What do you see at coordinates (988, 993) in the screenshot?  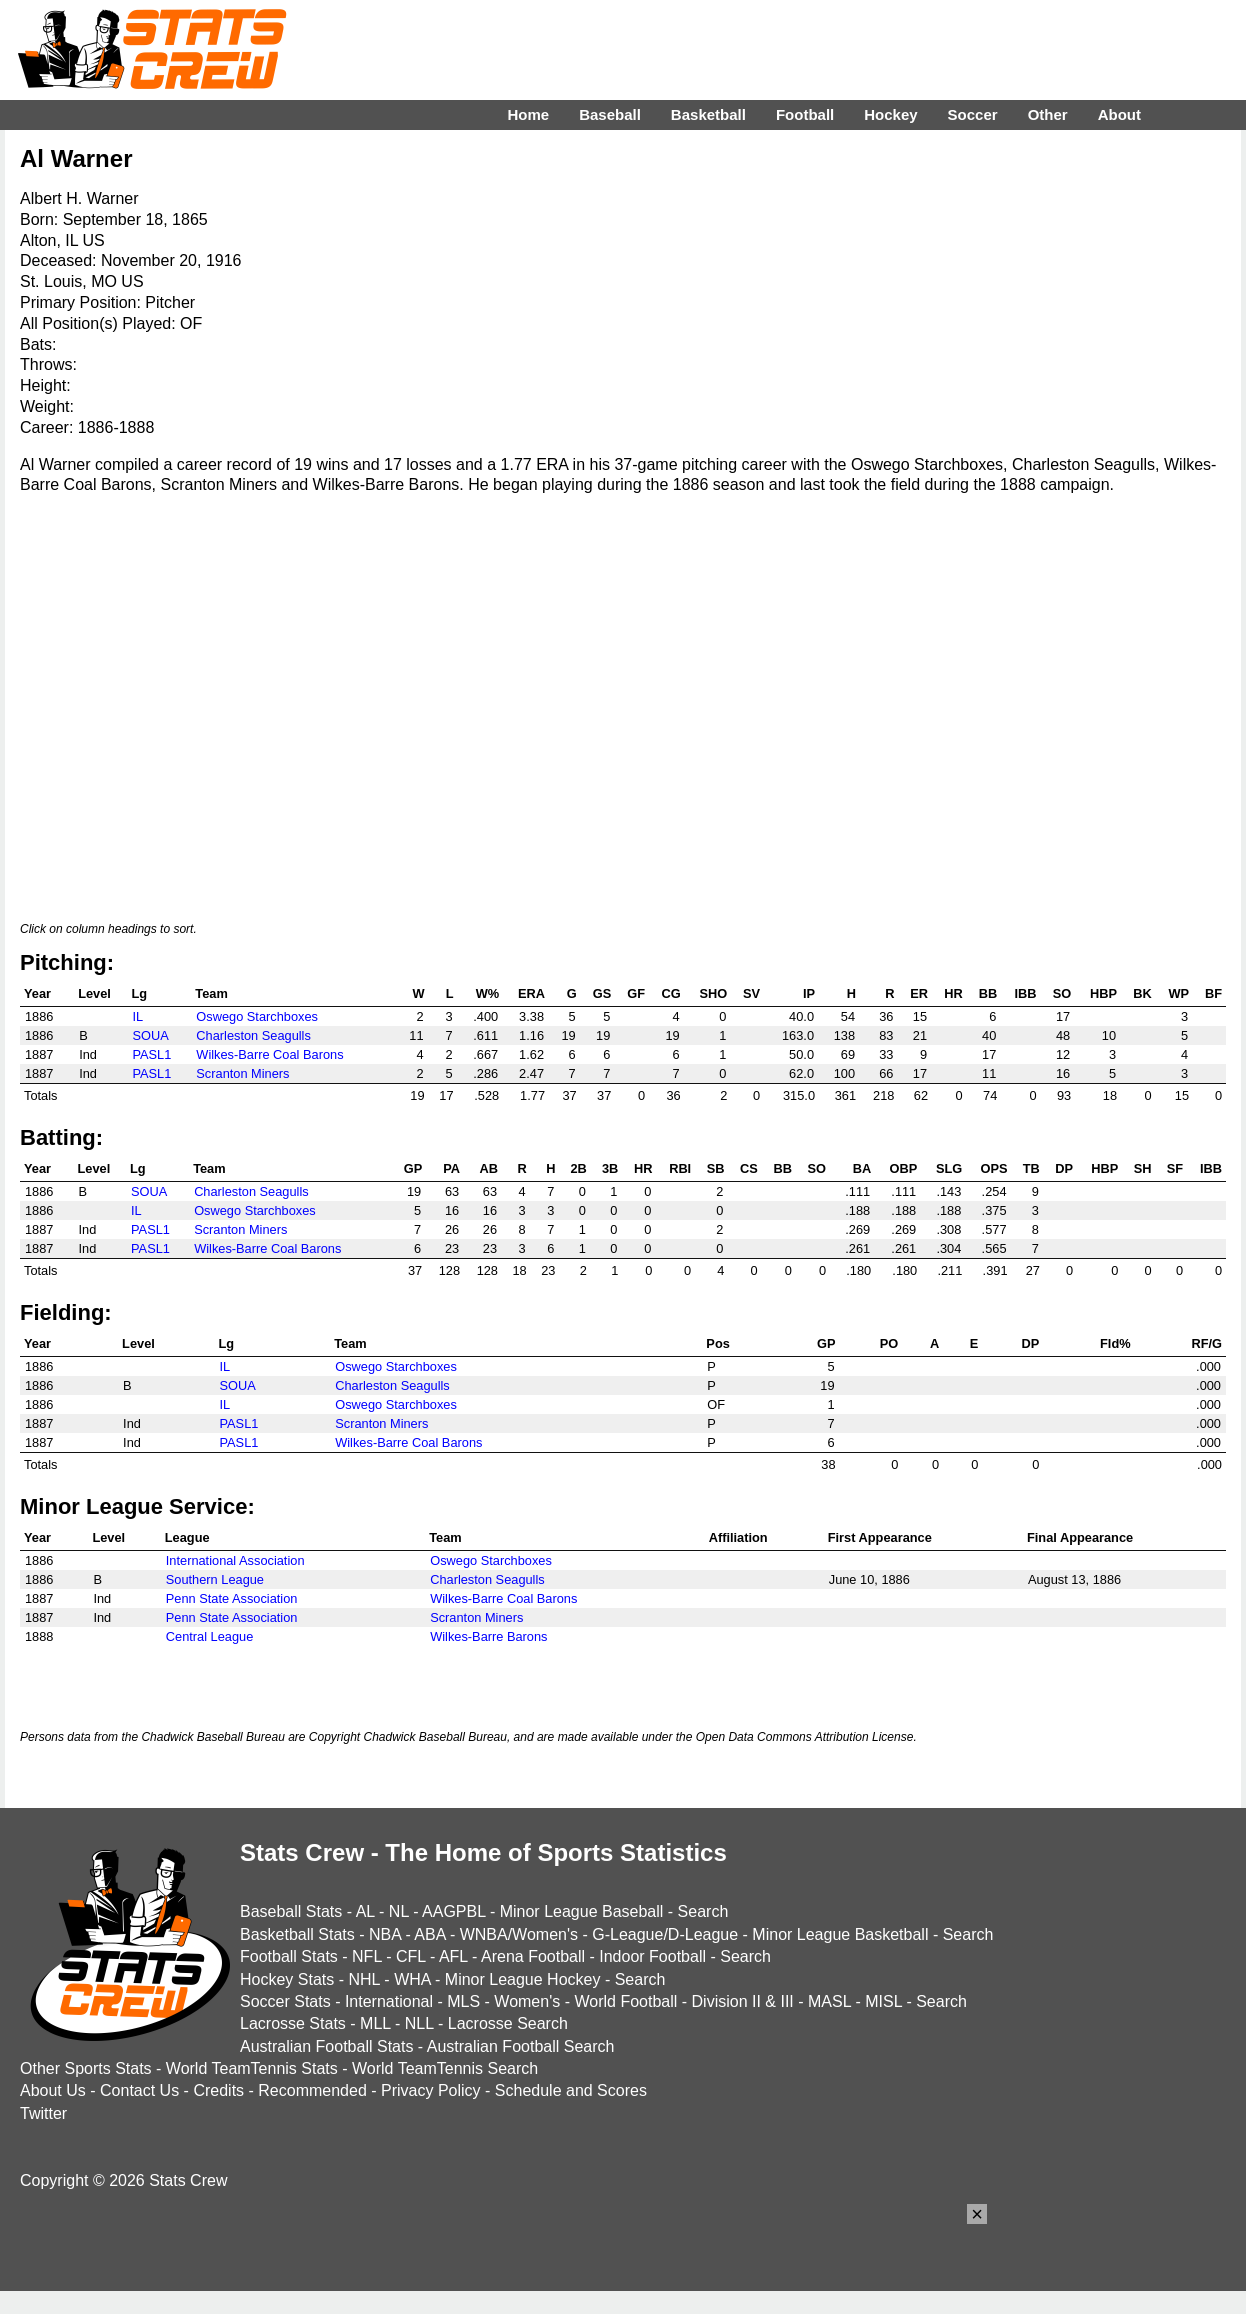 I see `BB` at bounding box center [988, 993].